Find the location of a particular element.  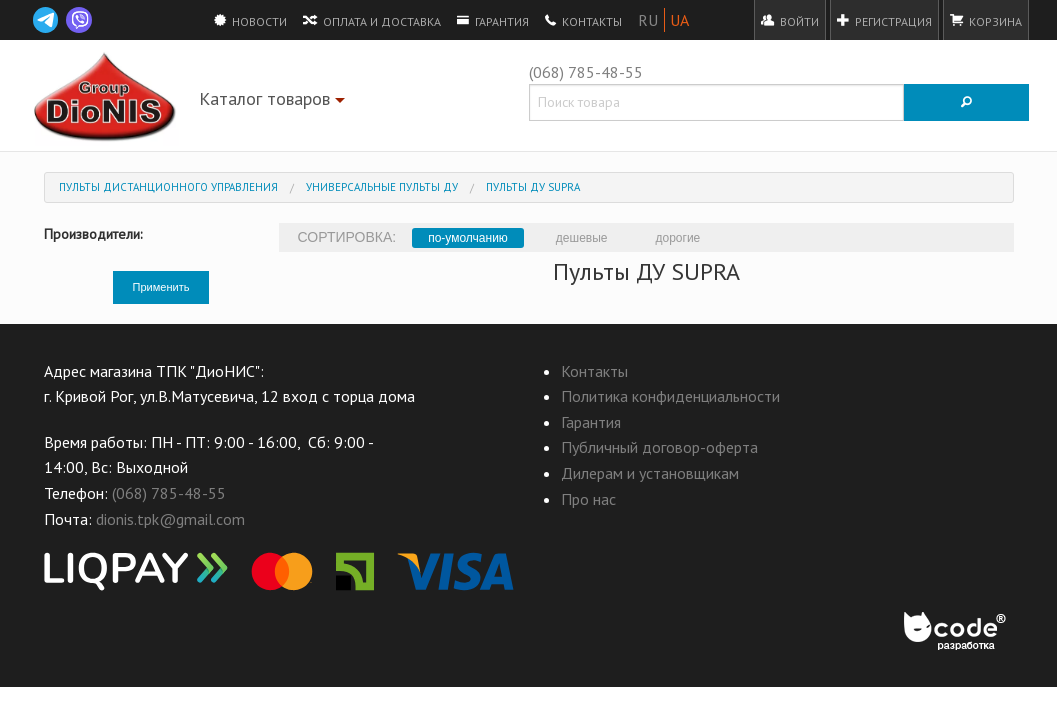

Оплата и доставка is located at coordinates (372, 20).